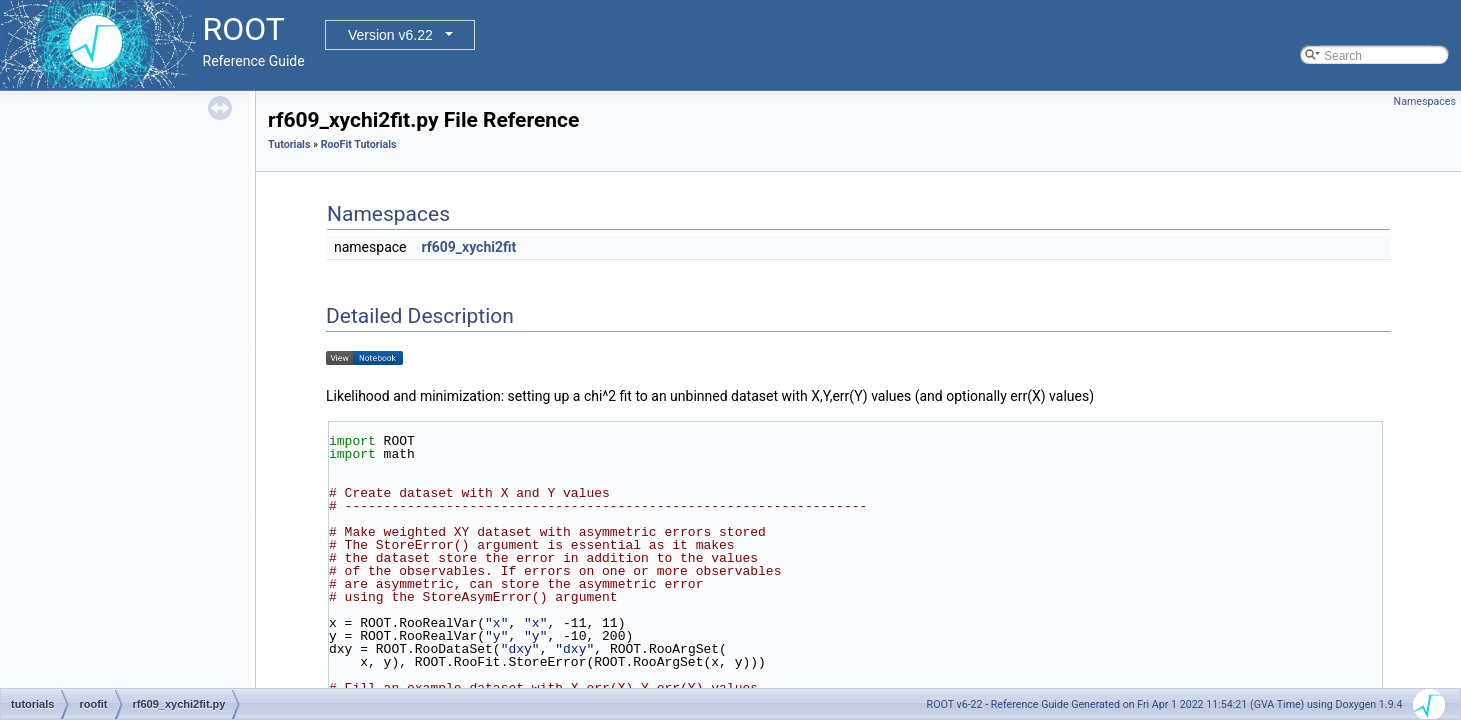  I want to click on Tutorials, so click(289, 144).